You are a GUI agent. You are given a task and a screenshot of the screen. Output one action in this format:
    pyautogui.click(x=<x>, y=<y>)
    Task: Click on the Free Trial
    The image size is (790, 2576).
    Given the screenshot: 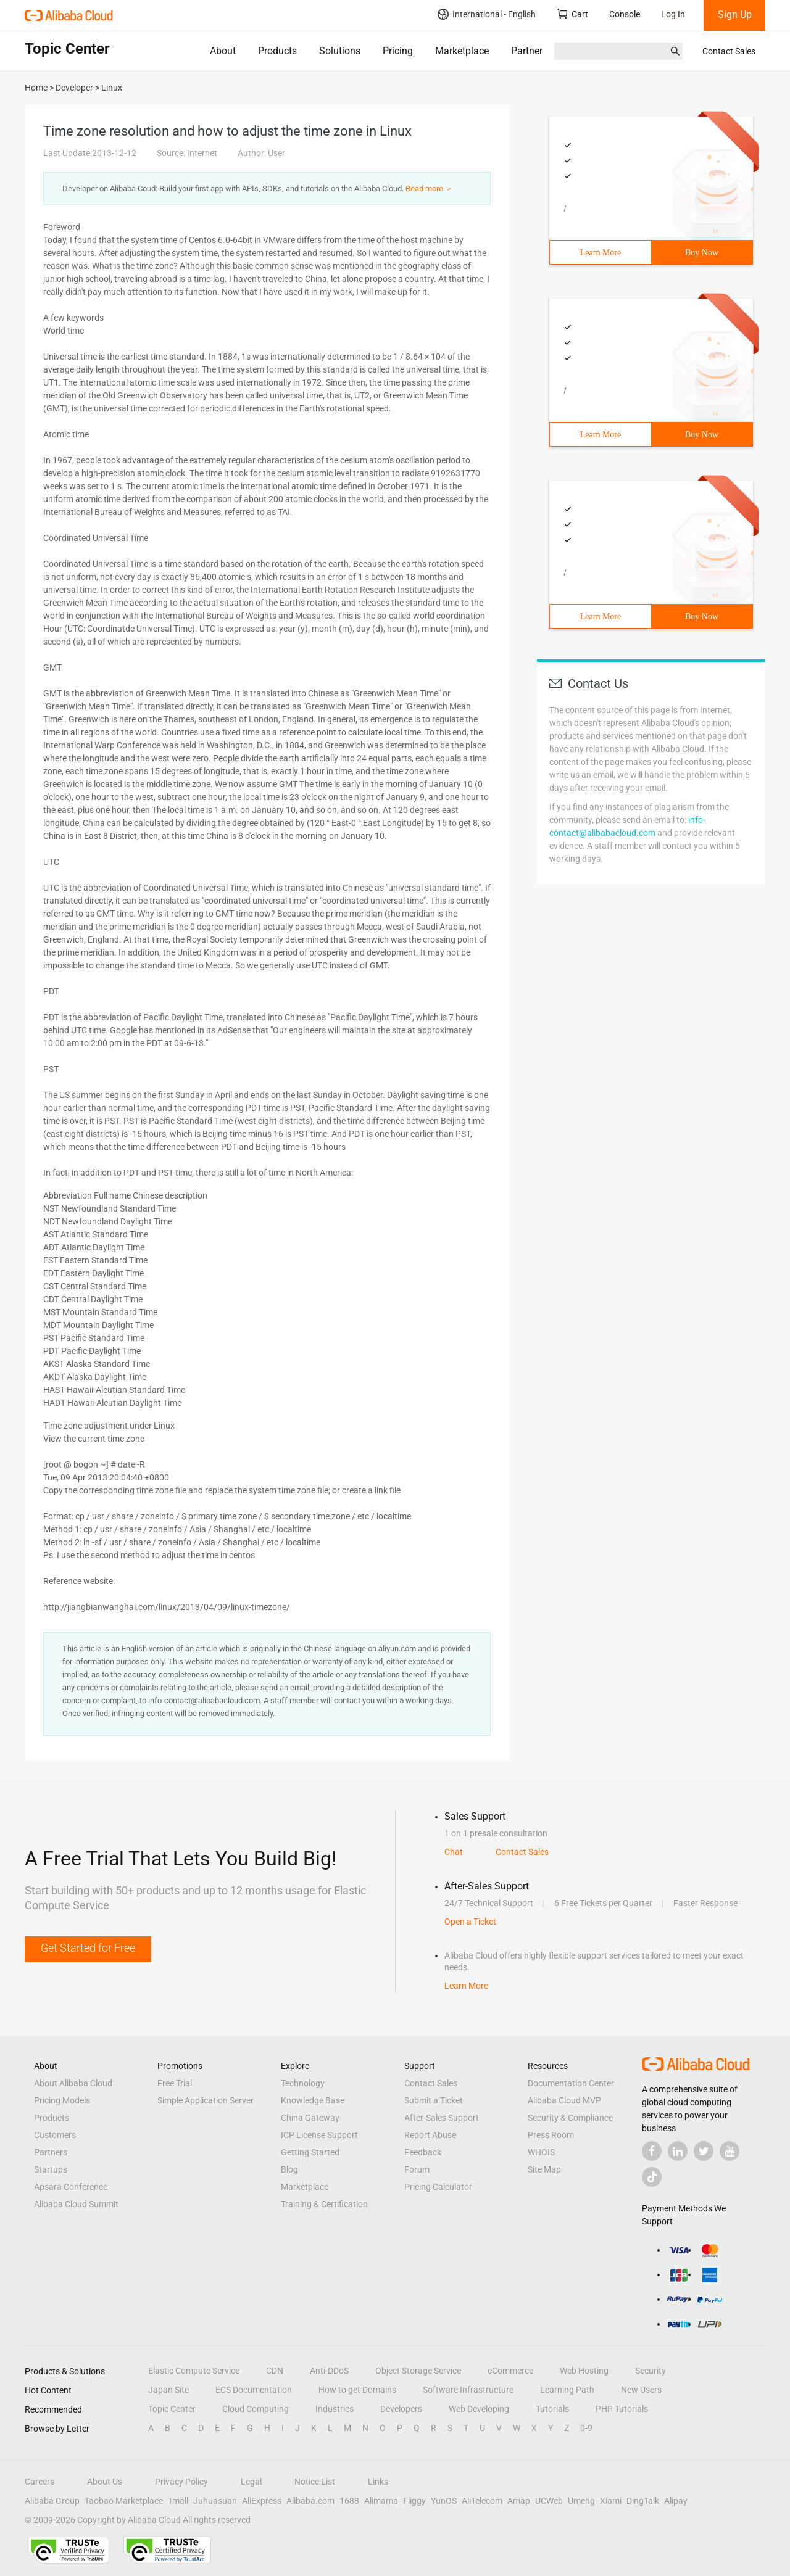 What is the action you would take?
    pyautogui.click(x=174, y=2083)
    